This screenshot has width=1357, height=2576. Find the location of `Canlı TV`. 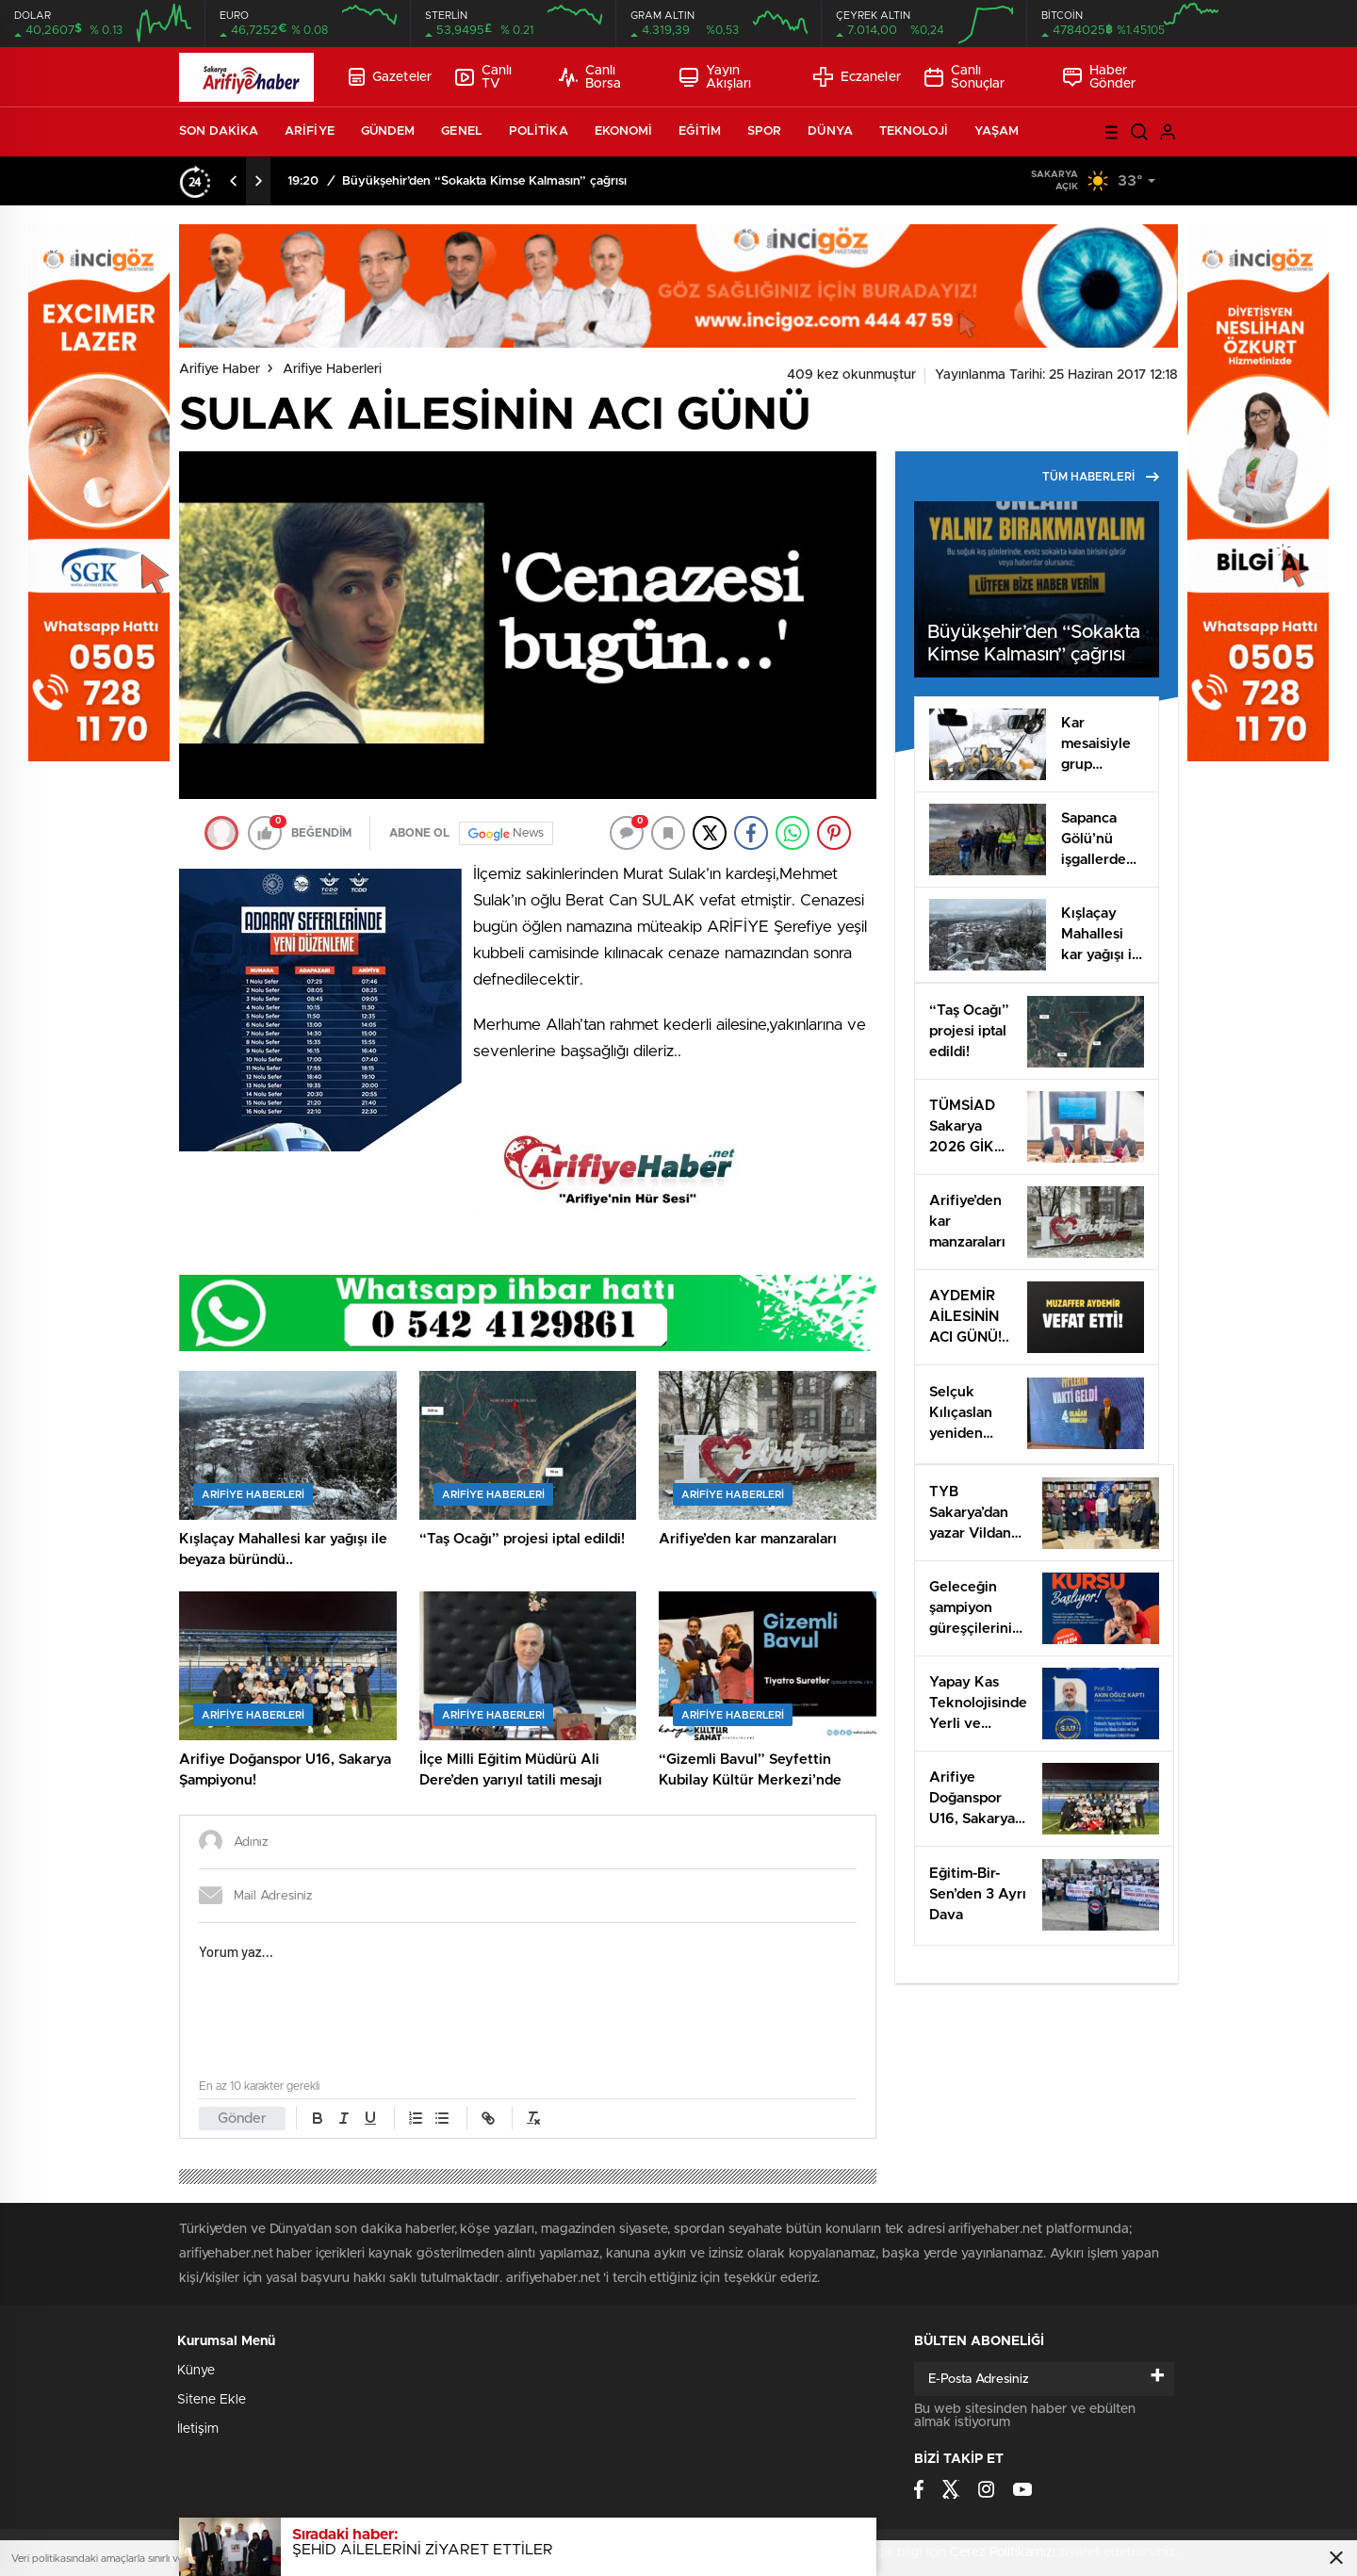

Canlı TV is located at coordinates (483, 77).